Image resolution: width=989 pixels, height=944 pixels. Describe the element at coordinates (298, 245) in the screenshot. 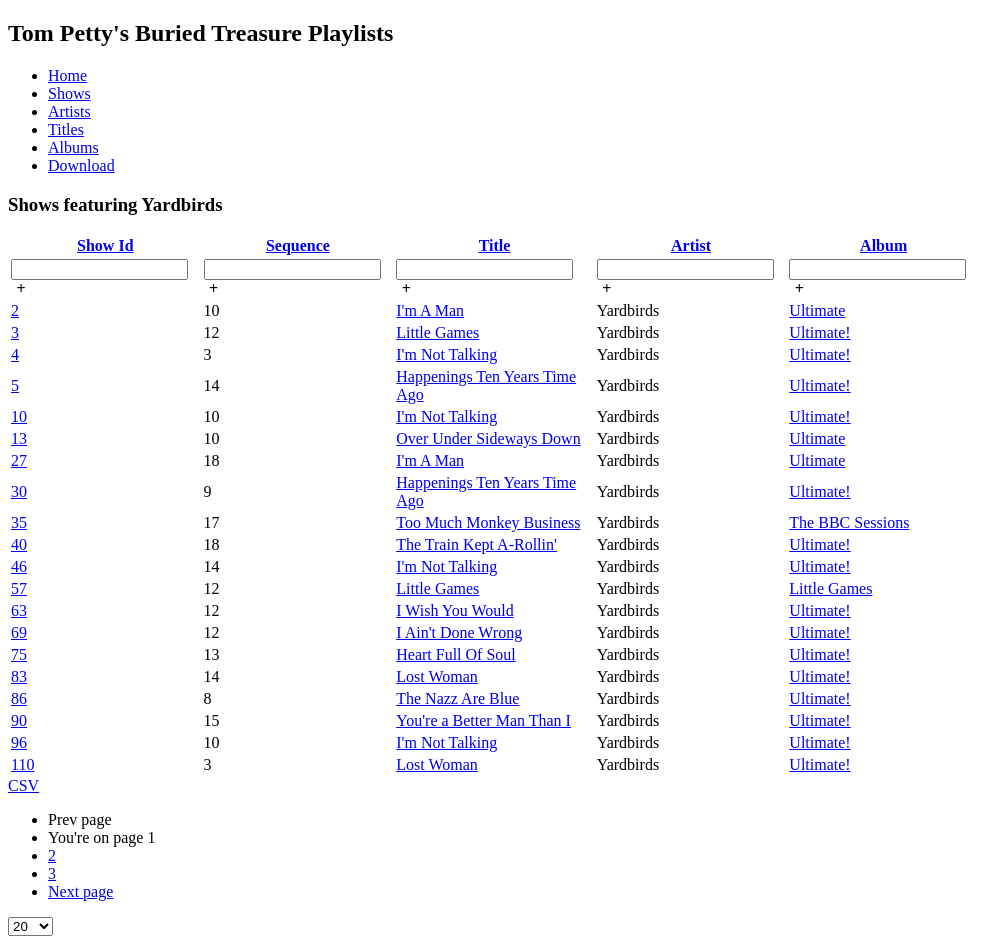

I see `Sequence` at that location.